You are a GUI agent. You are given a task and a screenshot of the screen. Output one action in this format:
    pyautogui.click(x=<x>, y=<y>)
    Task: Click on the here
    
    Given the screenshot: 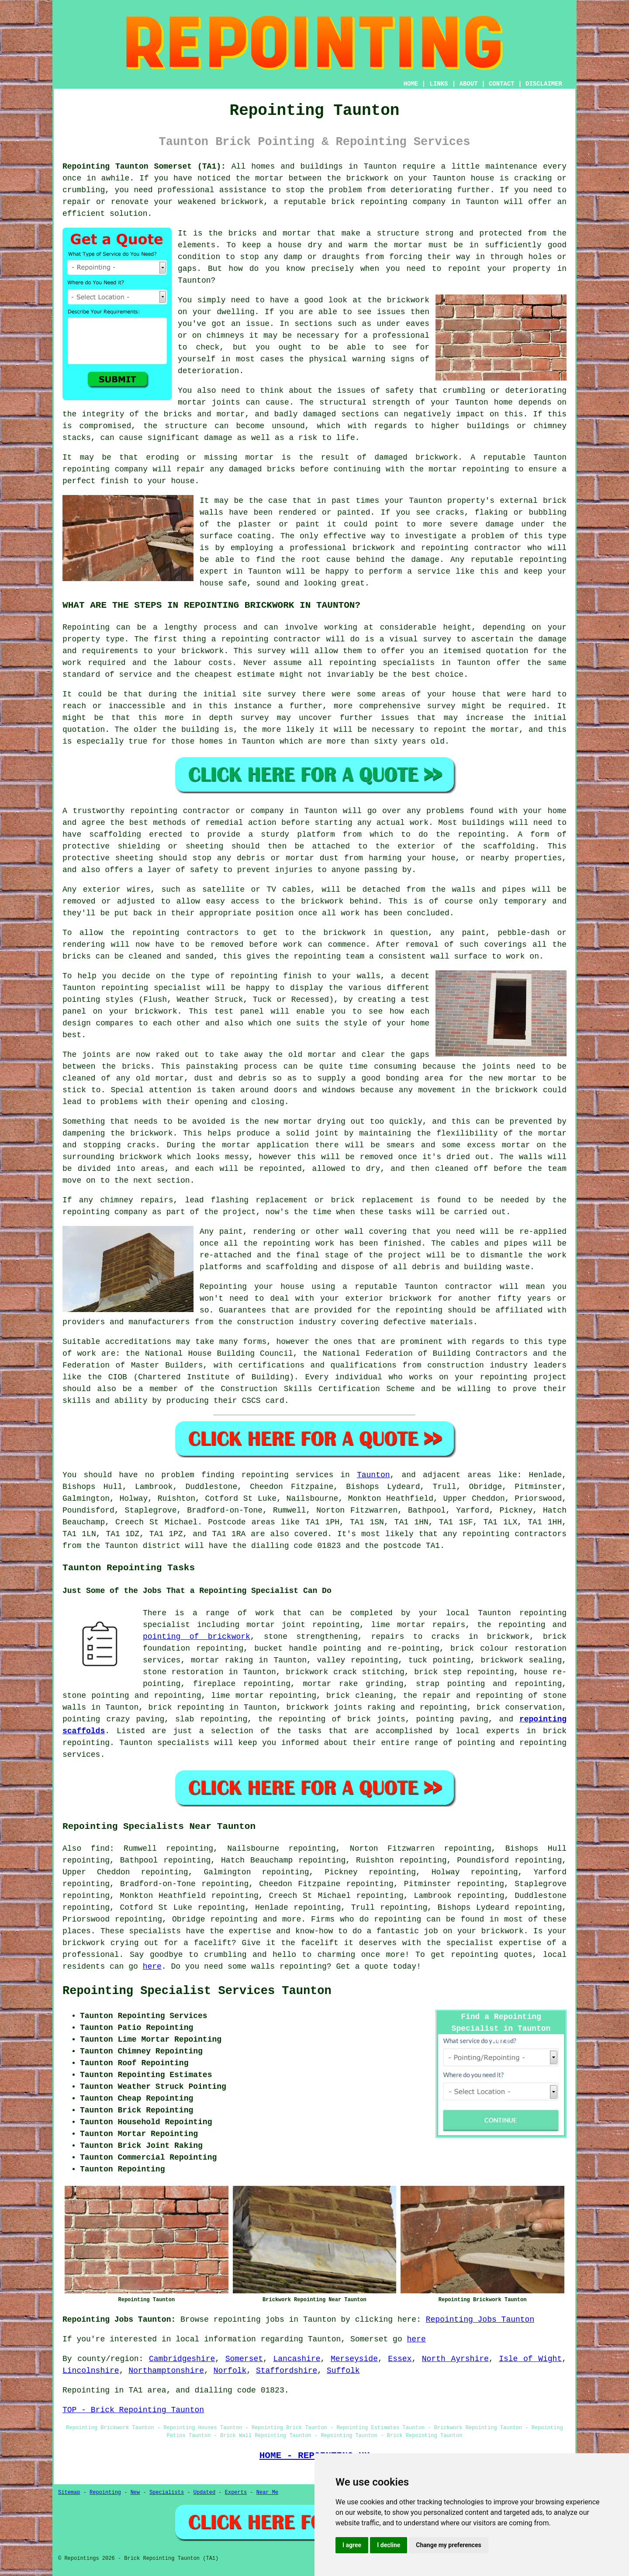 What is the action you would take?
    pyautogui.click(x=152, y=1966)
    